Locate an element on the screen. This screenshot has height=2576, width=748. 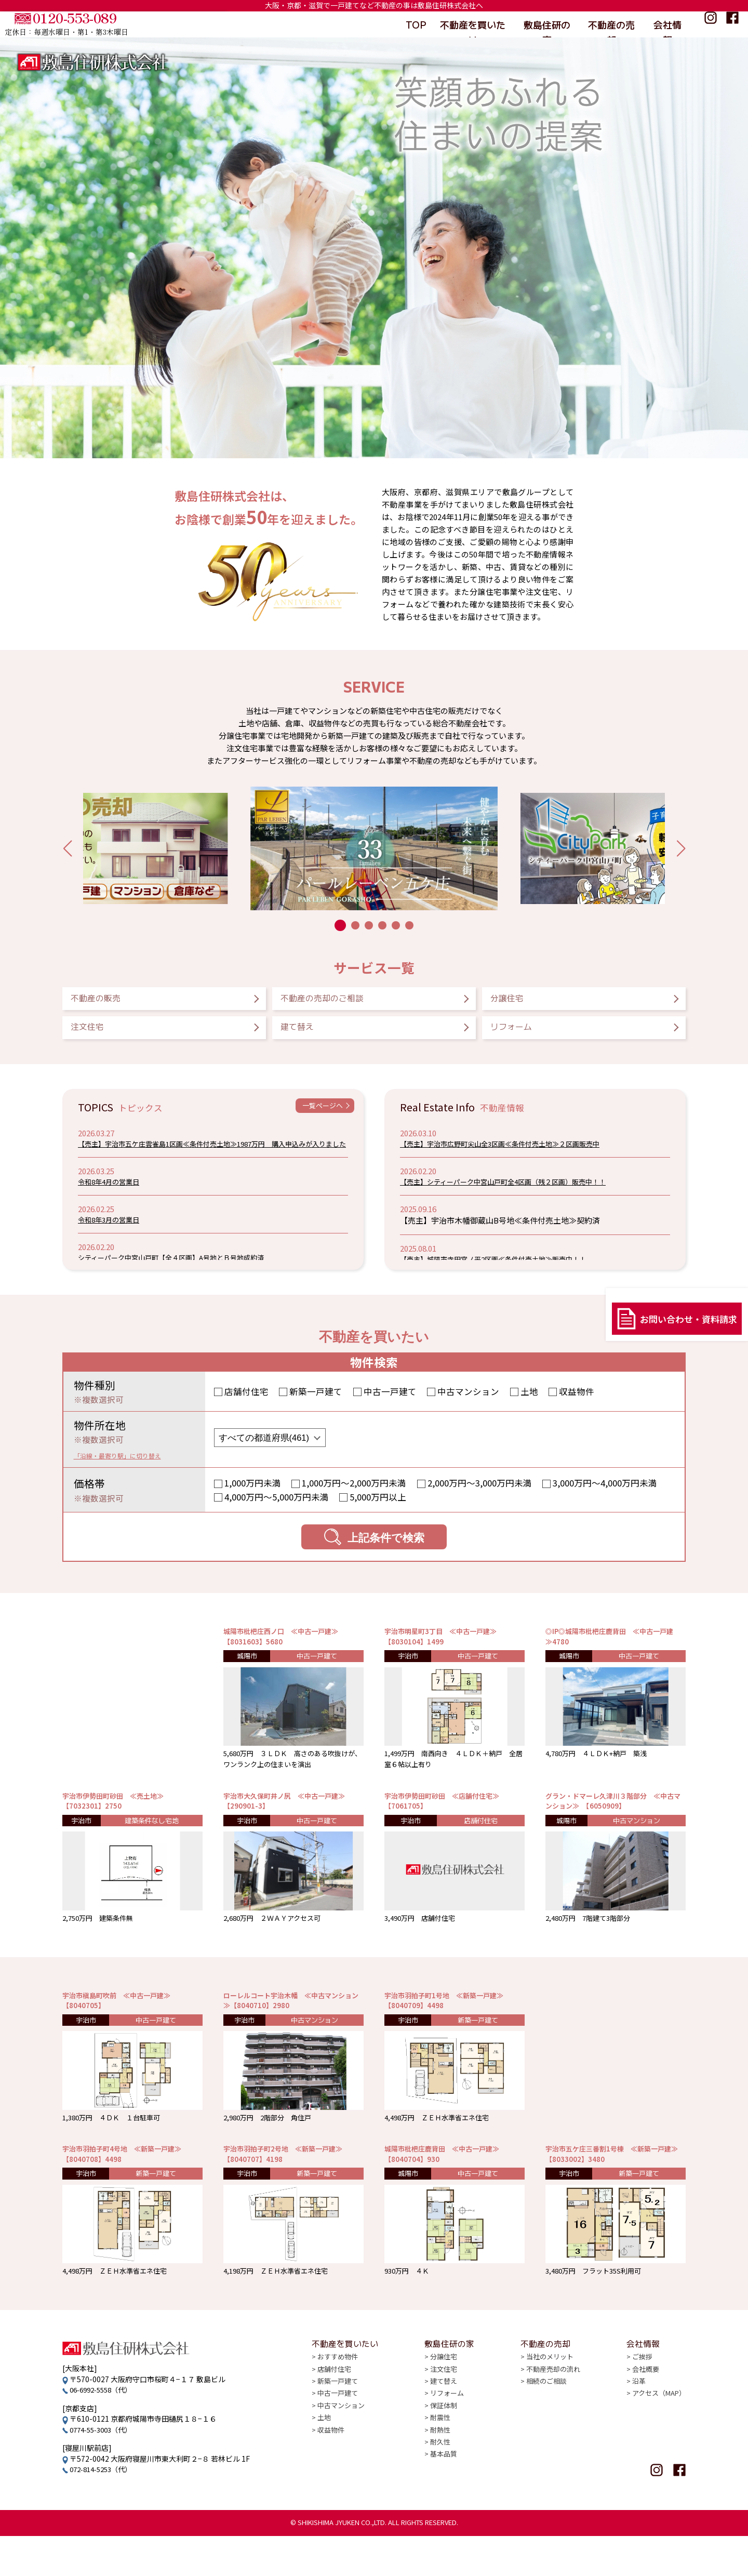
「沿線・最寄り駅」に切り替え is located at coordinates (132, 1466).